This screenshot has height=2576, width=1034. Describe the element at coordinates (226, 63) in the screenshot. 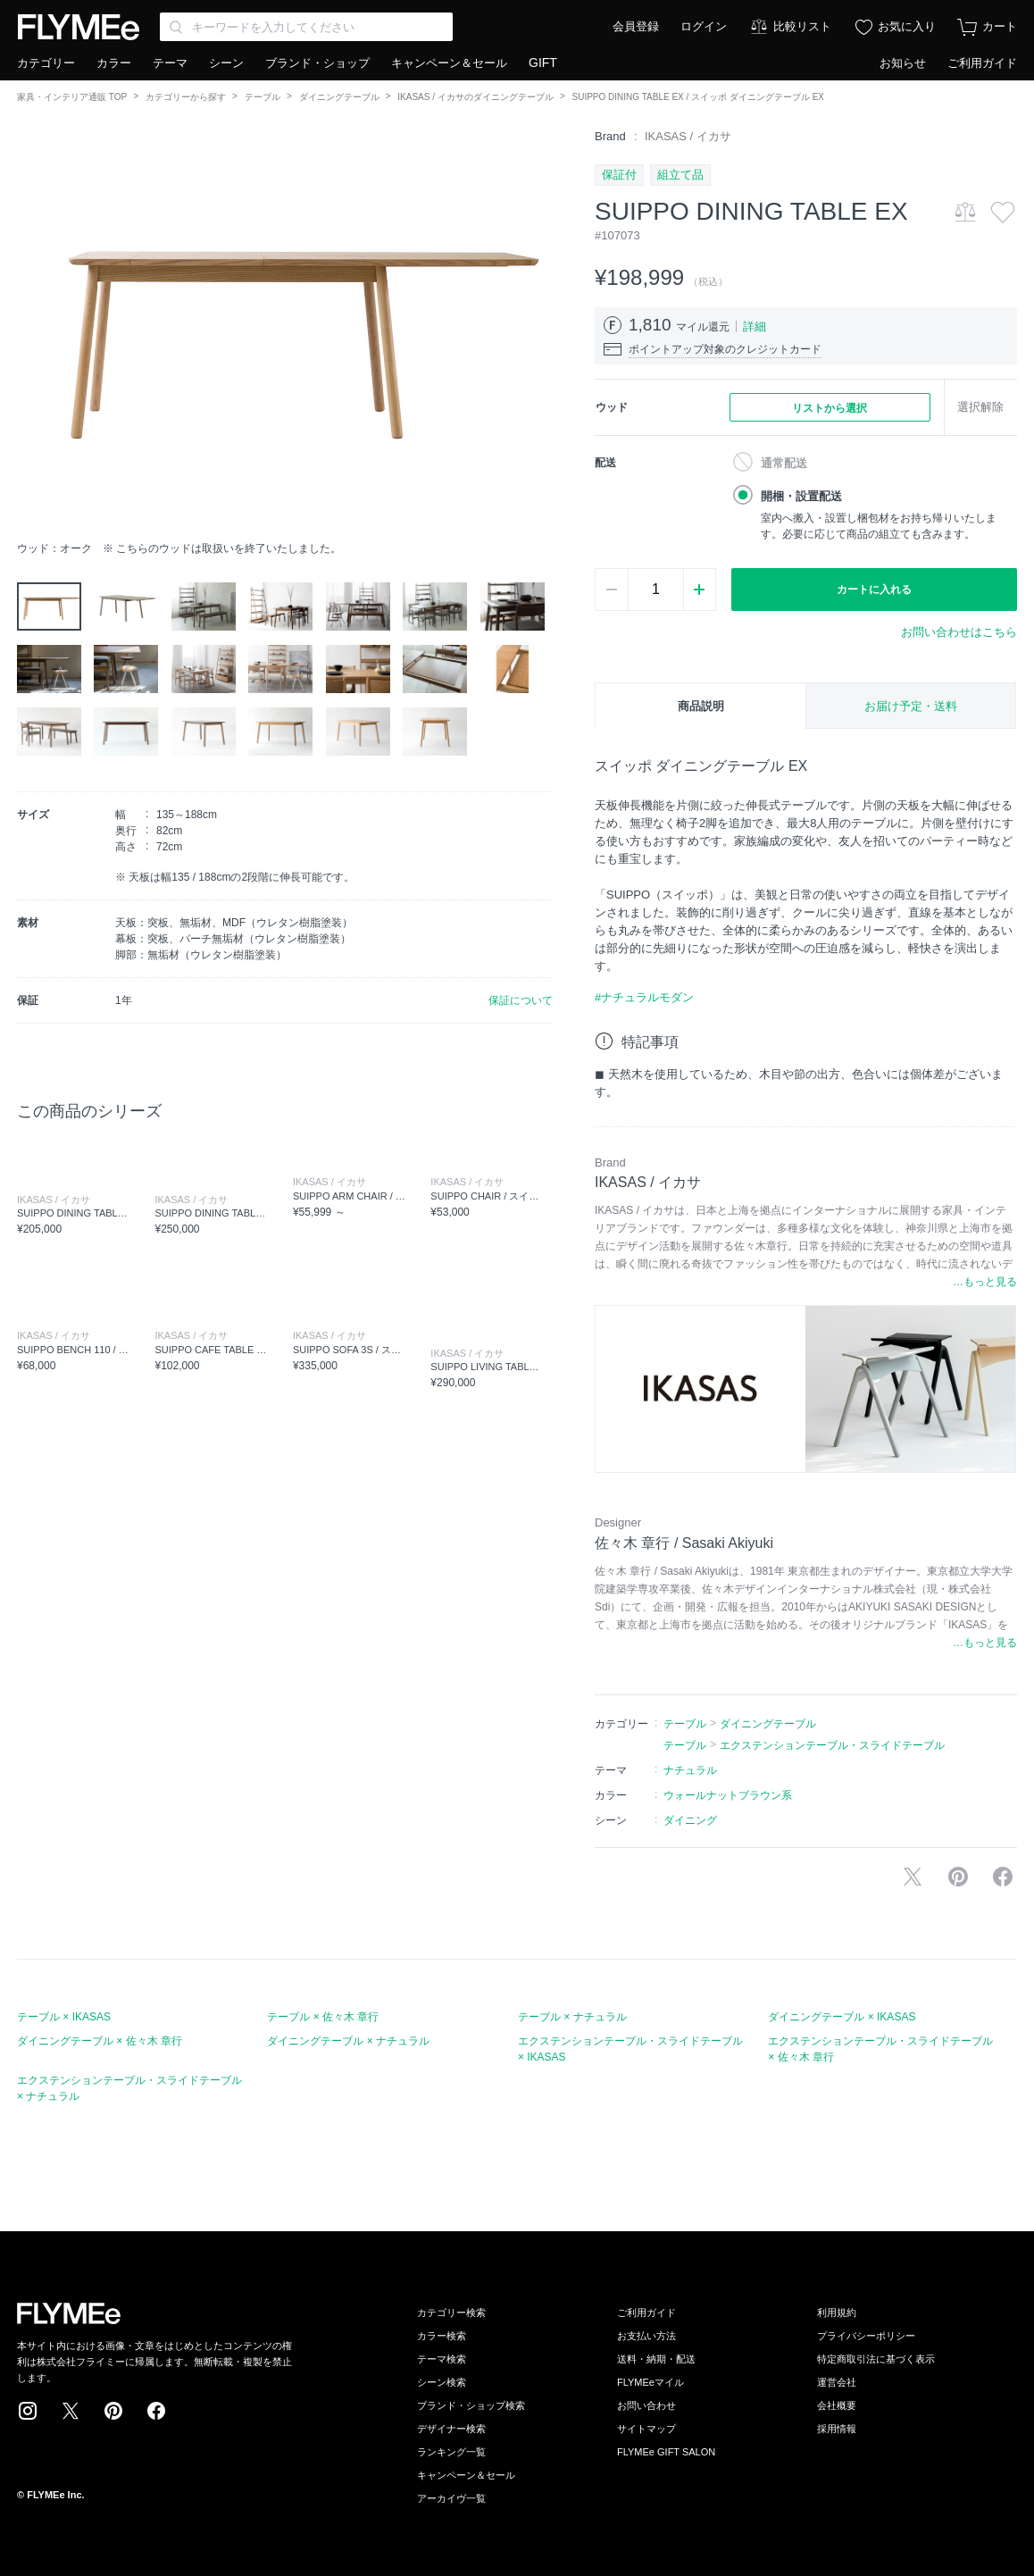

I see `シーン` at that location.